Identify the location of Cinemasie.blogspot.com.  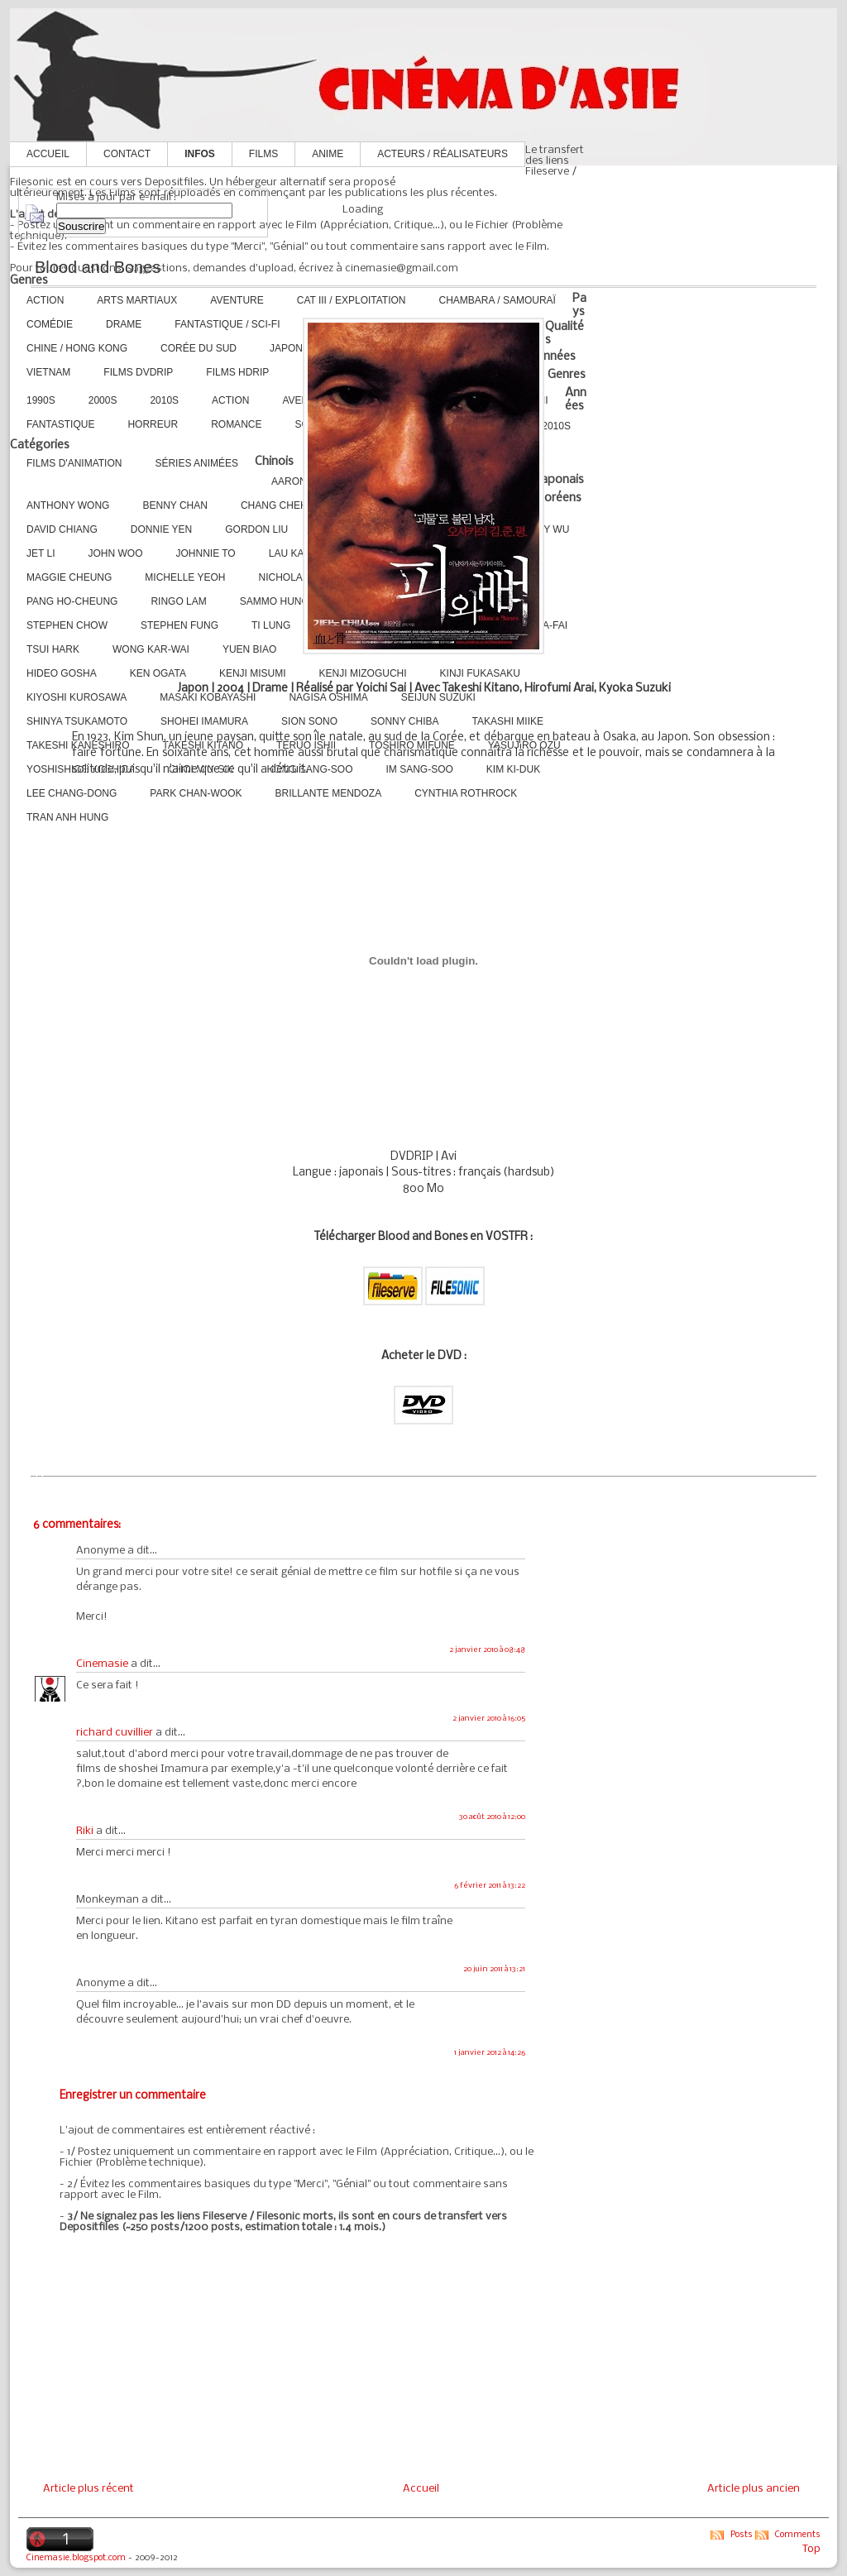
(76, 2558).